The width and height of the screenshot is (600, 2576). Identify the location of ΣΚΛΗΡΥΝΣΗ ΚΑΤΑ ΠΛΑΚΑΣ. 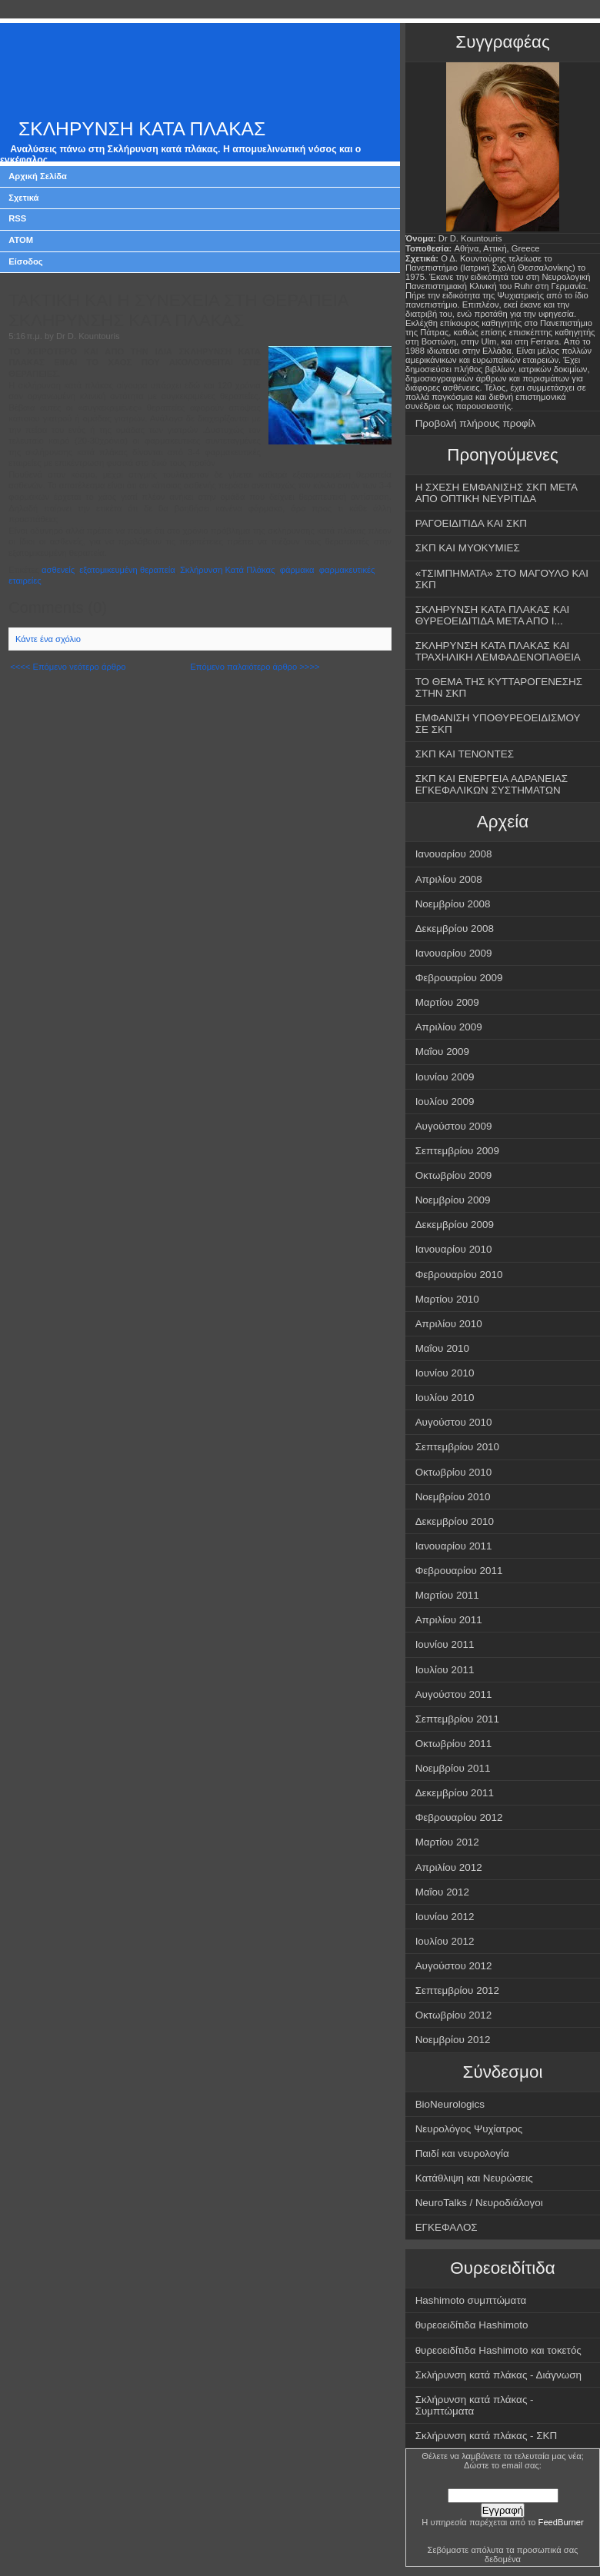
(141, 128).